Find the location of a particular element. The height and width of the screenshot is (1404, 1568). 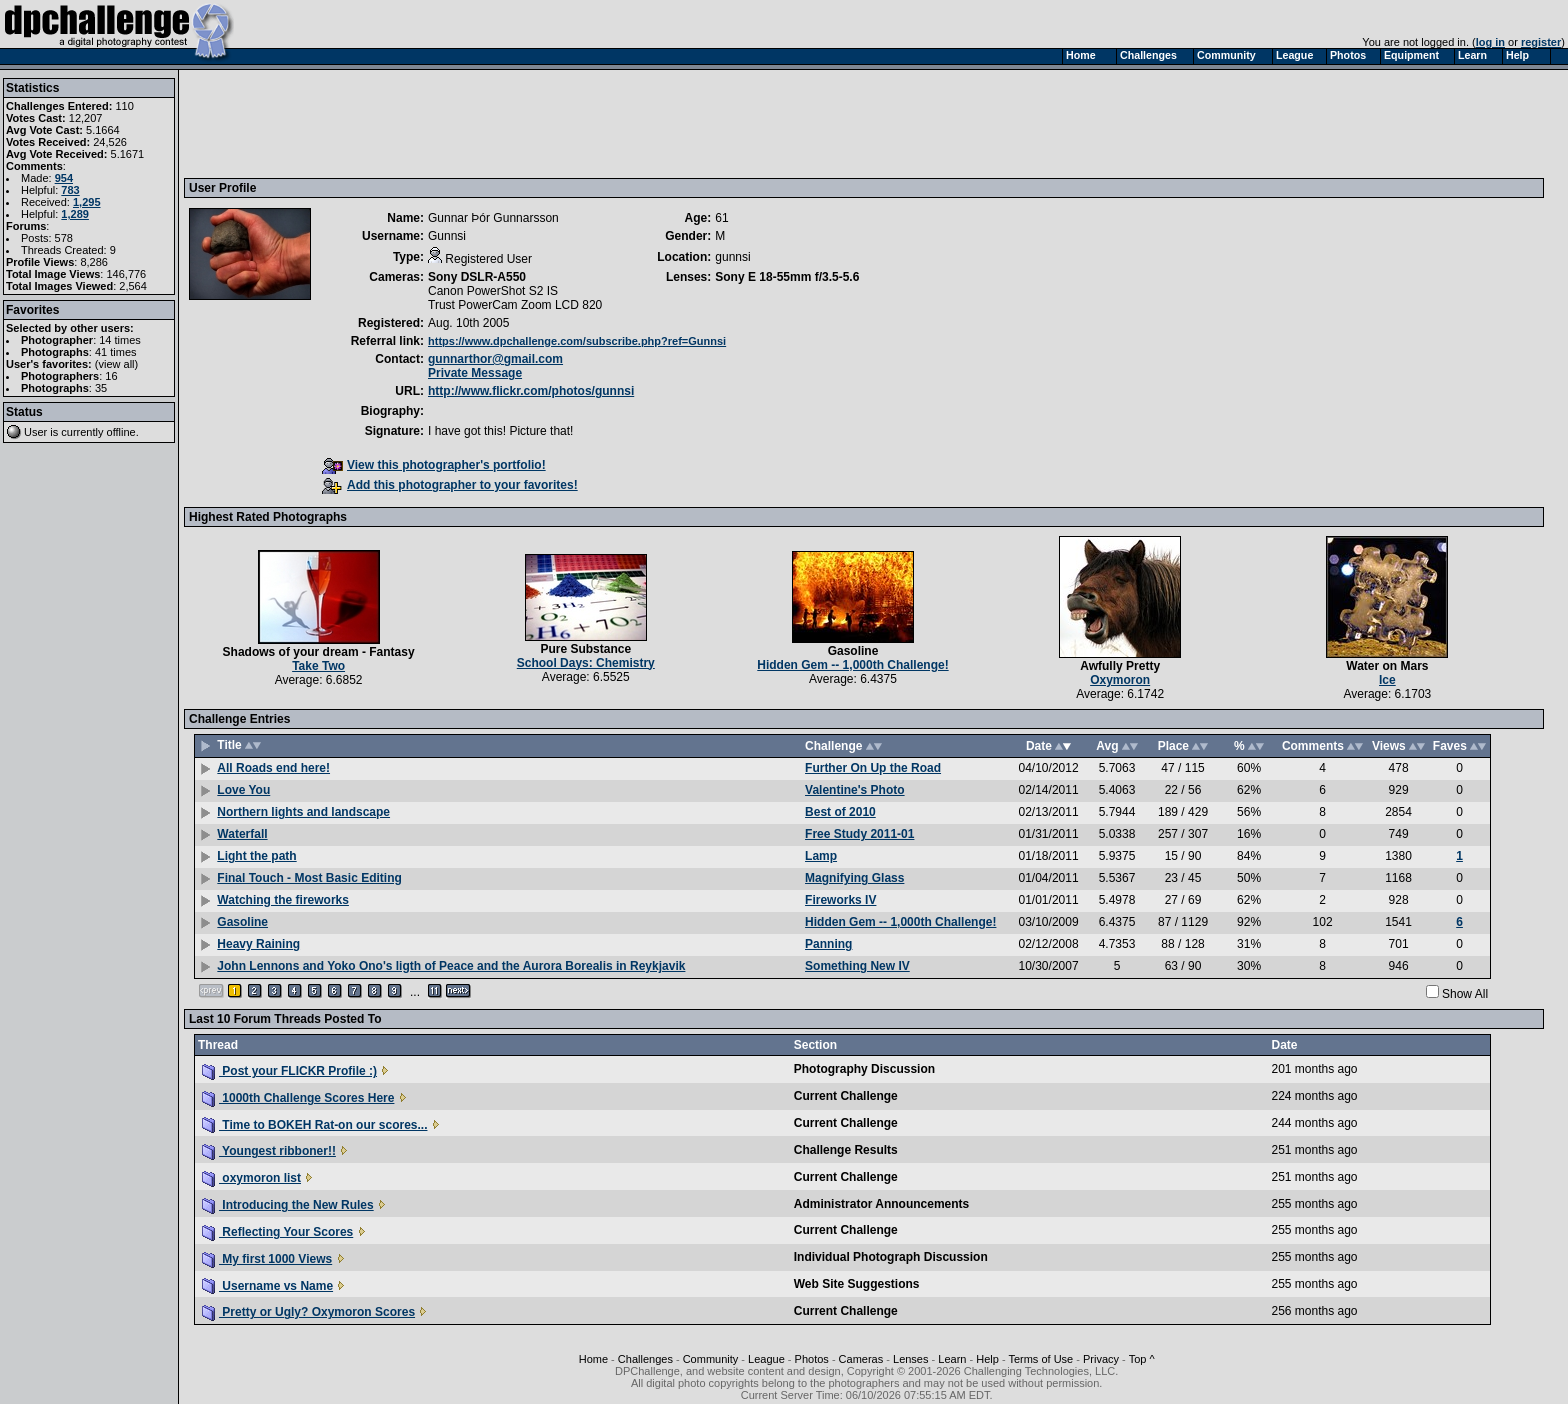

Challenge Results is located at coordinates (846, 1150).